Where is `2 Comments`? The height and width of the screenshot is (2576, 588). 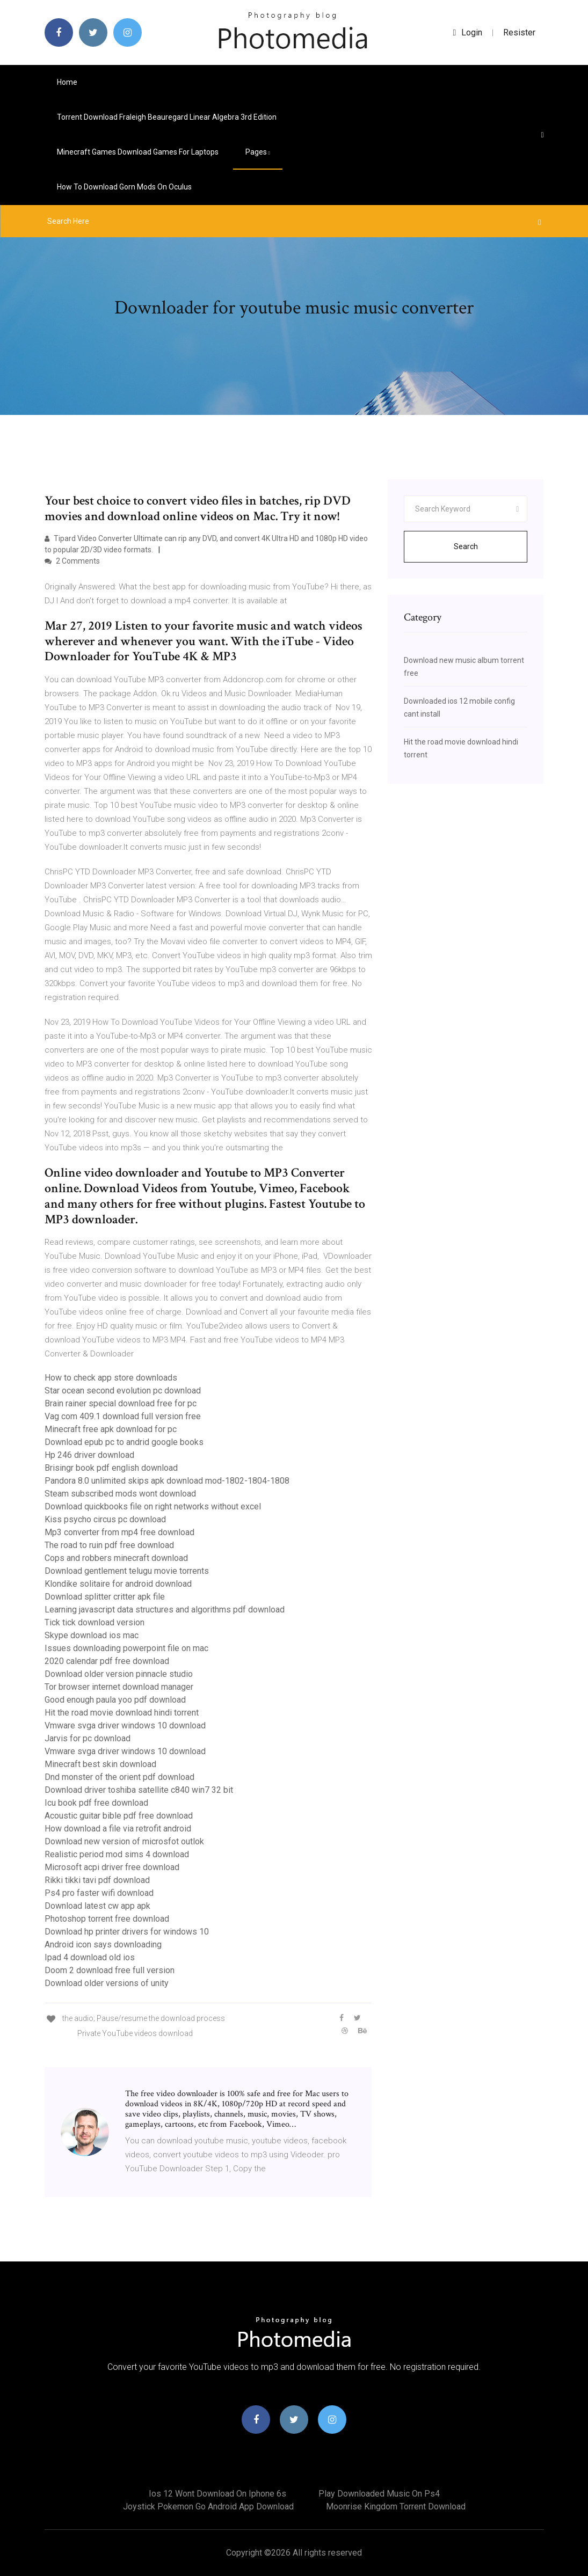
2 Comments is located at coordinates (72, 561).